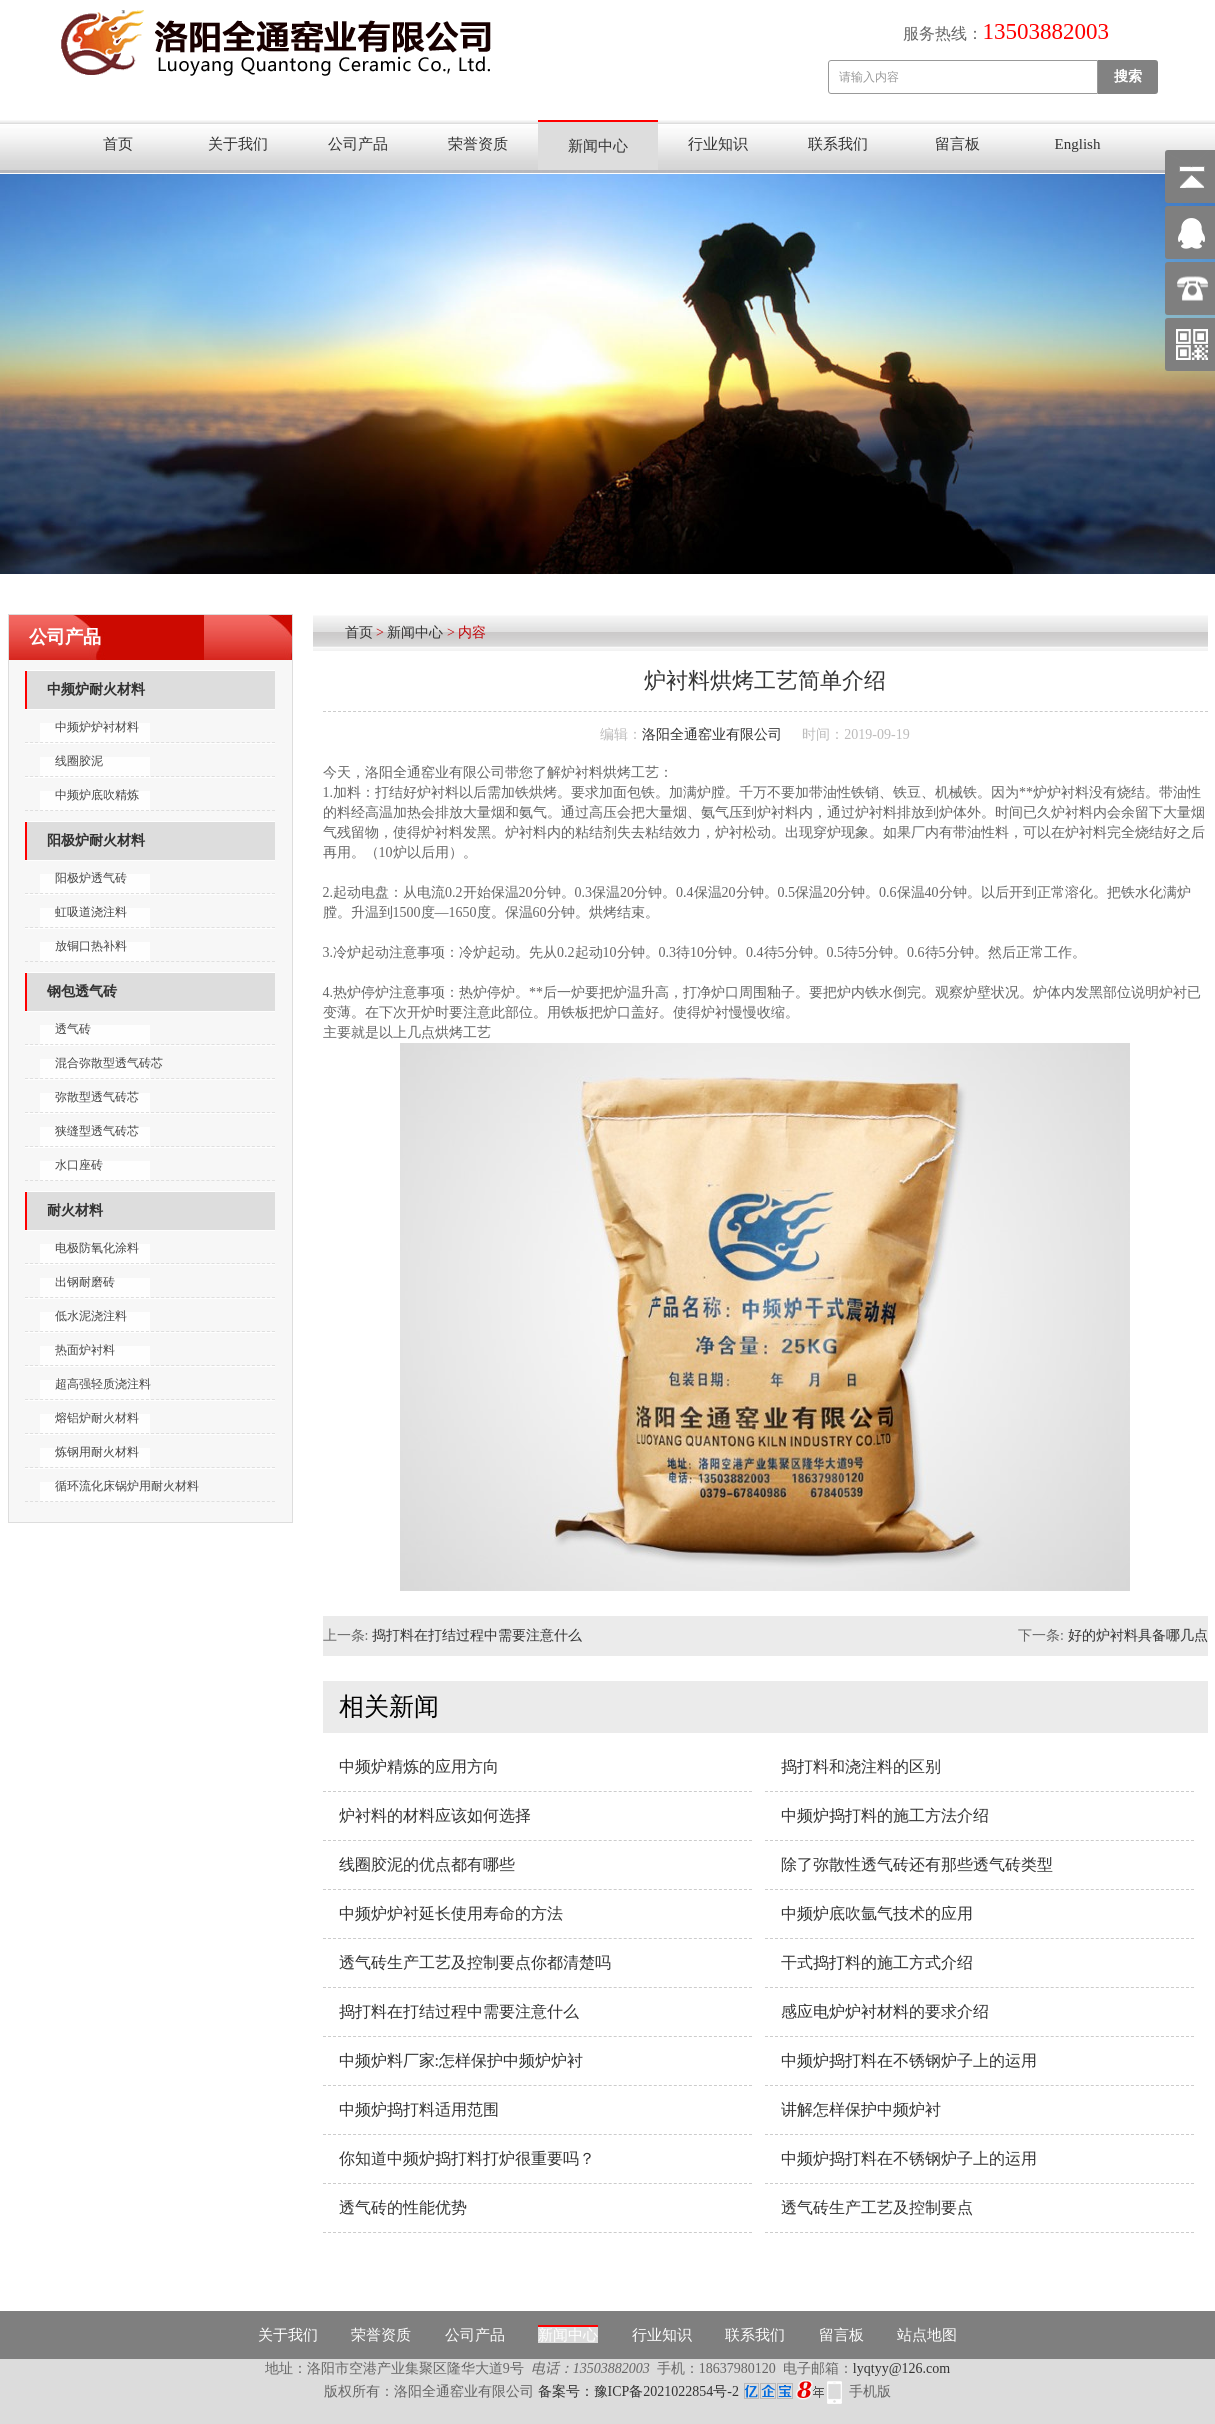 This screenshot has width=1215, height=2424. What do you see at coordinates (427, 1864) in the screenshot?
I see `线圈胶泥的优点都有哪些` at bounding box center [427, 1864].